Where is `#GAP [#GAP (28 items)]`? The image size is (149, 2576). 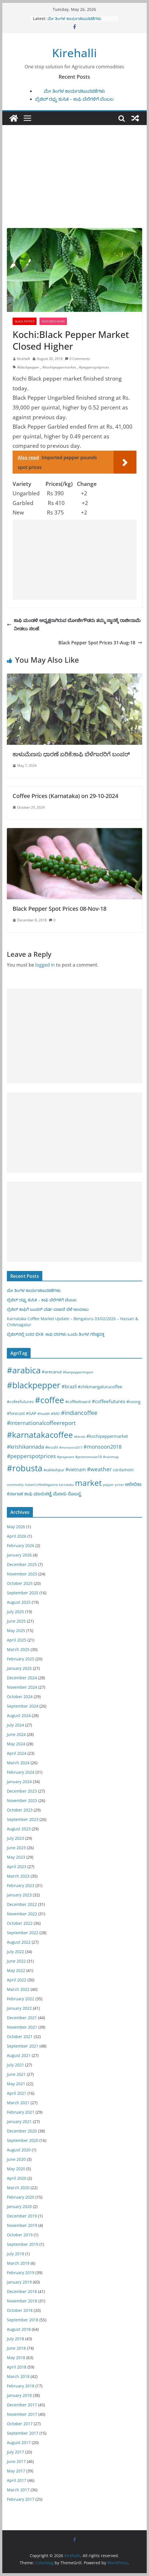 #GAP [#GAP (28 items)] is located at coordinates (31, 1413).